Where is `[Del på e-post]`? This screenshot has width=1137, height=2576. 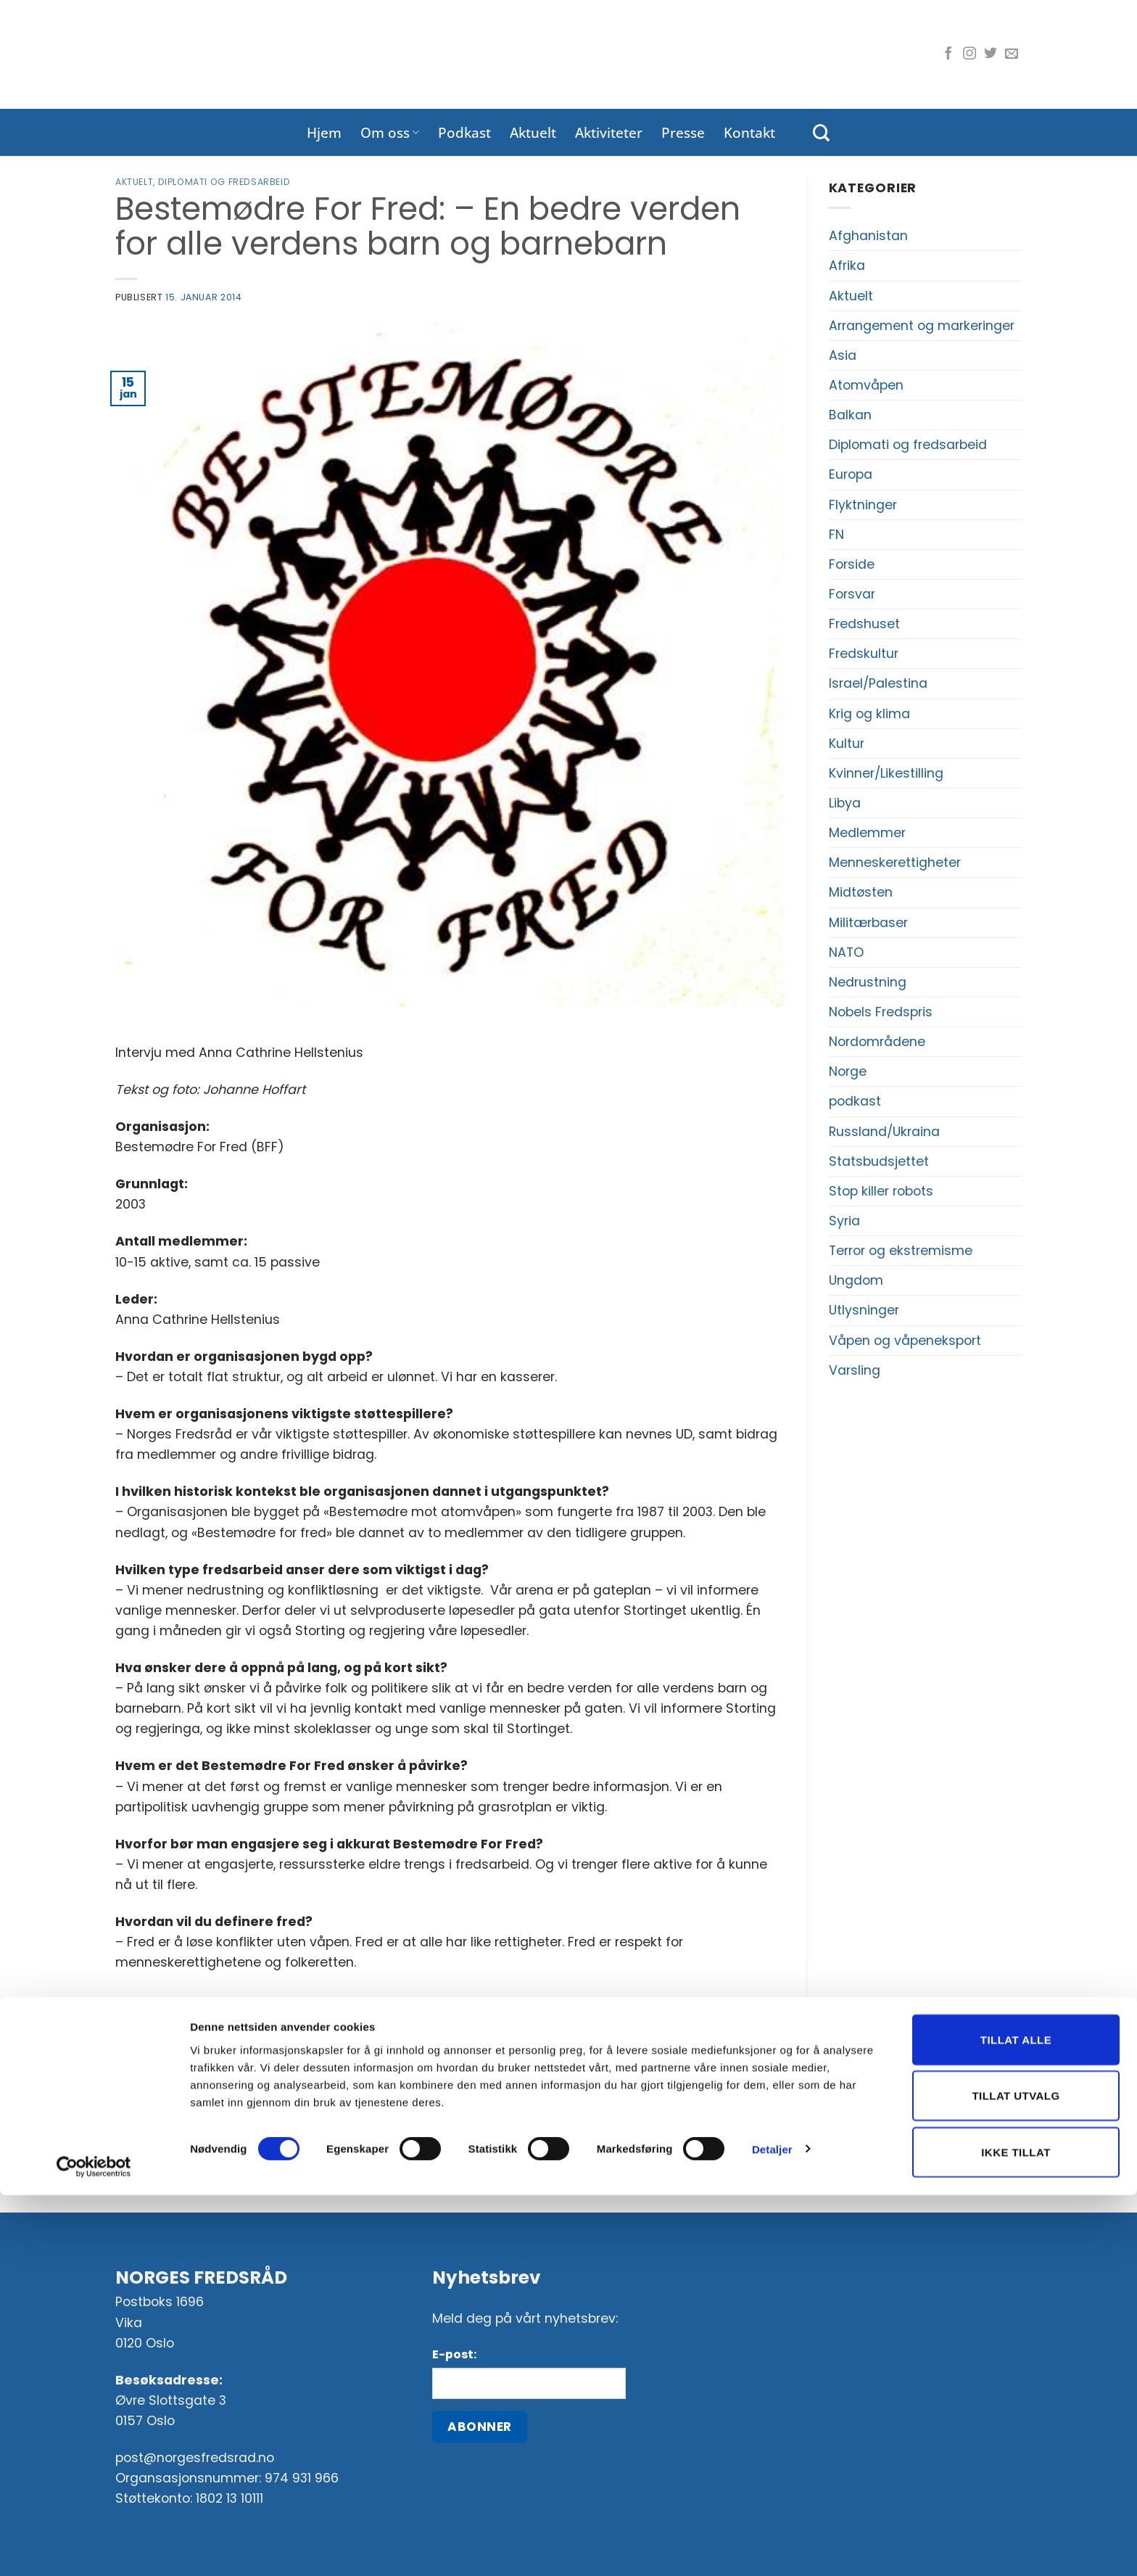
[Del på e-post] is located at coordinates (436, 2054).